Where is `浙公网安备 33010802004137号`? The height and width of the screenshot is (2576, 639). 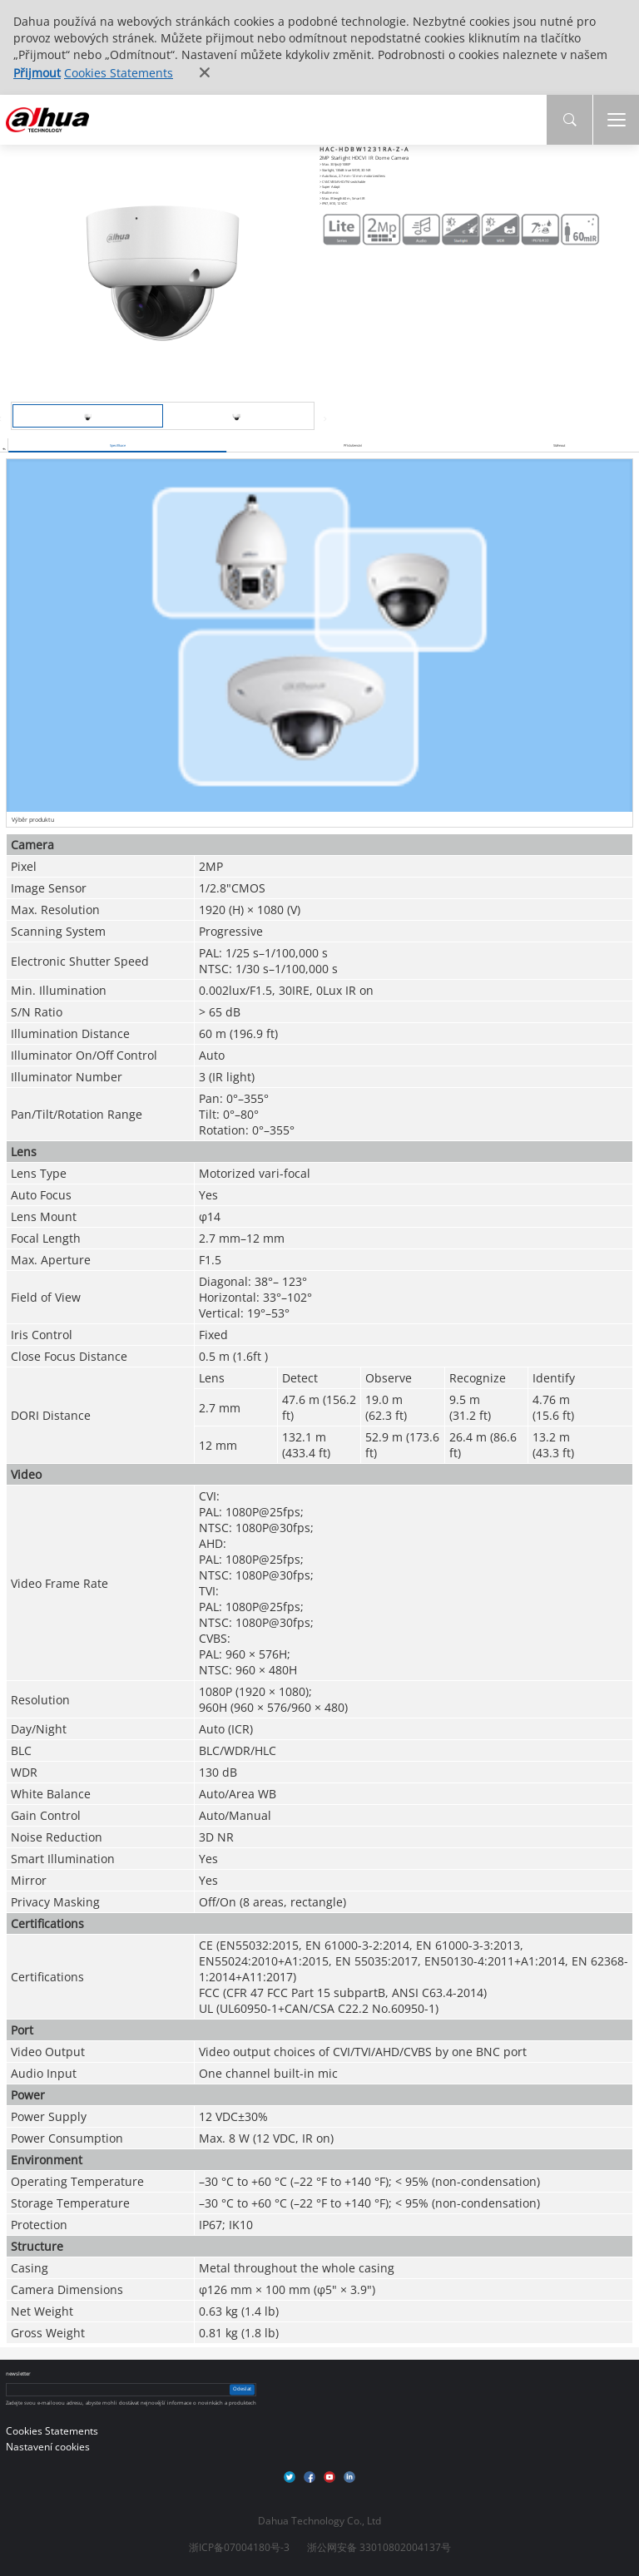
浙公网安备 33010802004137号 is located at coordinates (379, 2547).